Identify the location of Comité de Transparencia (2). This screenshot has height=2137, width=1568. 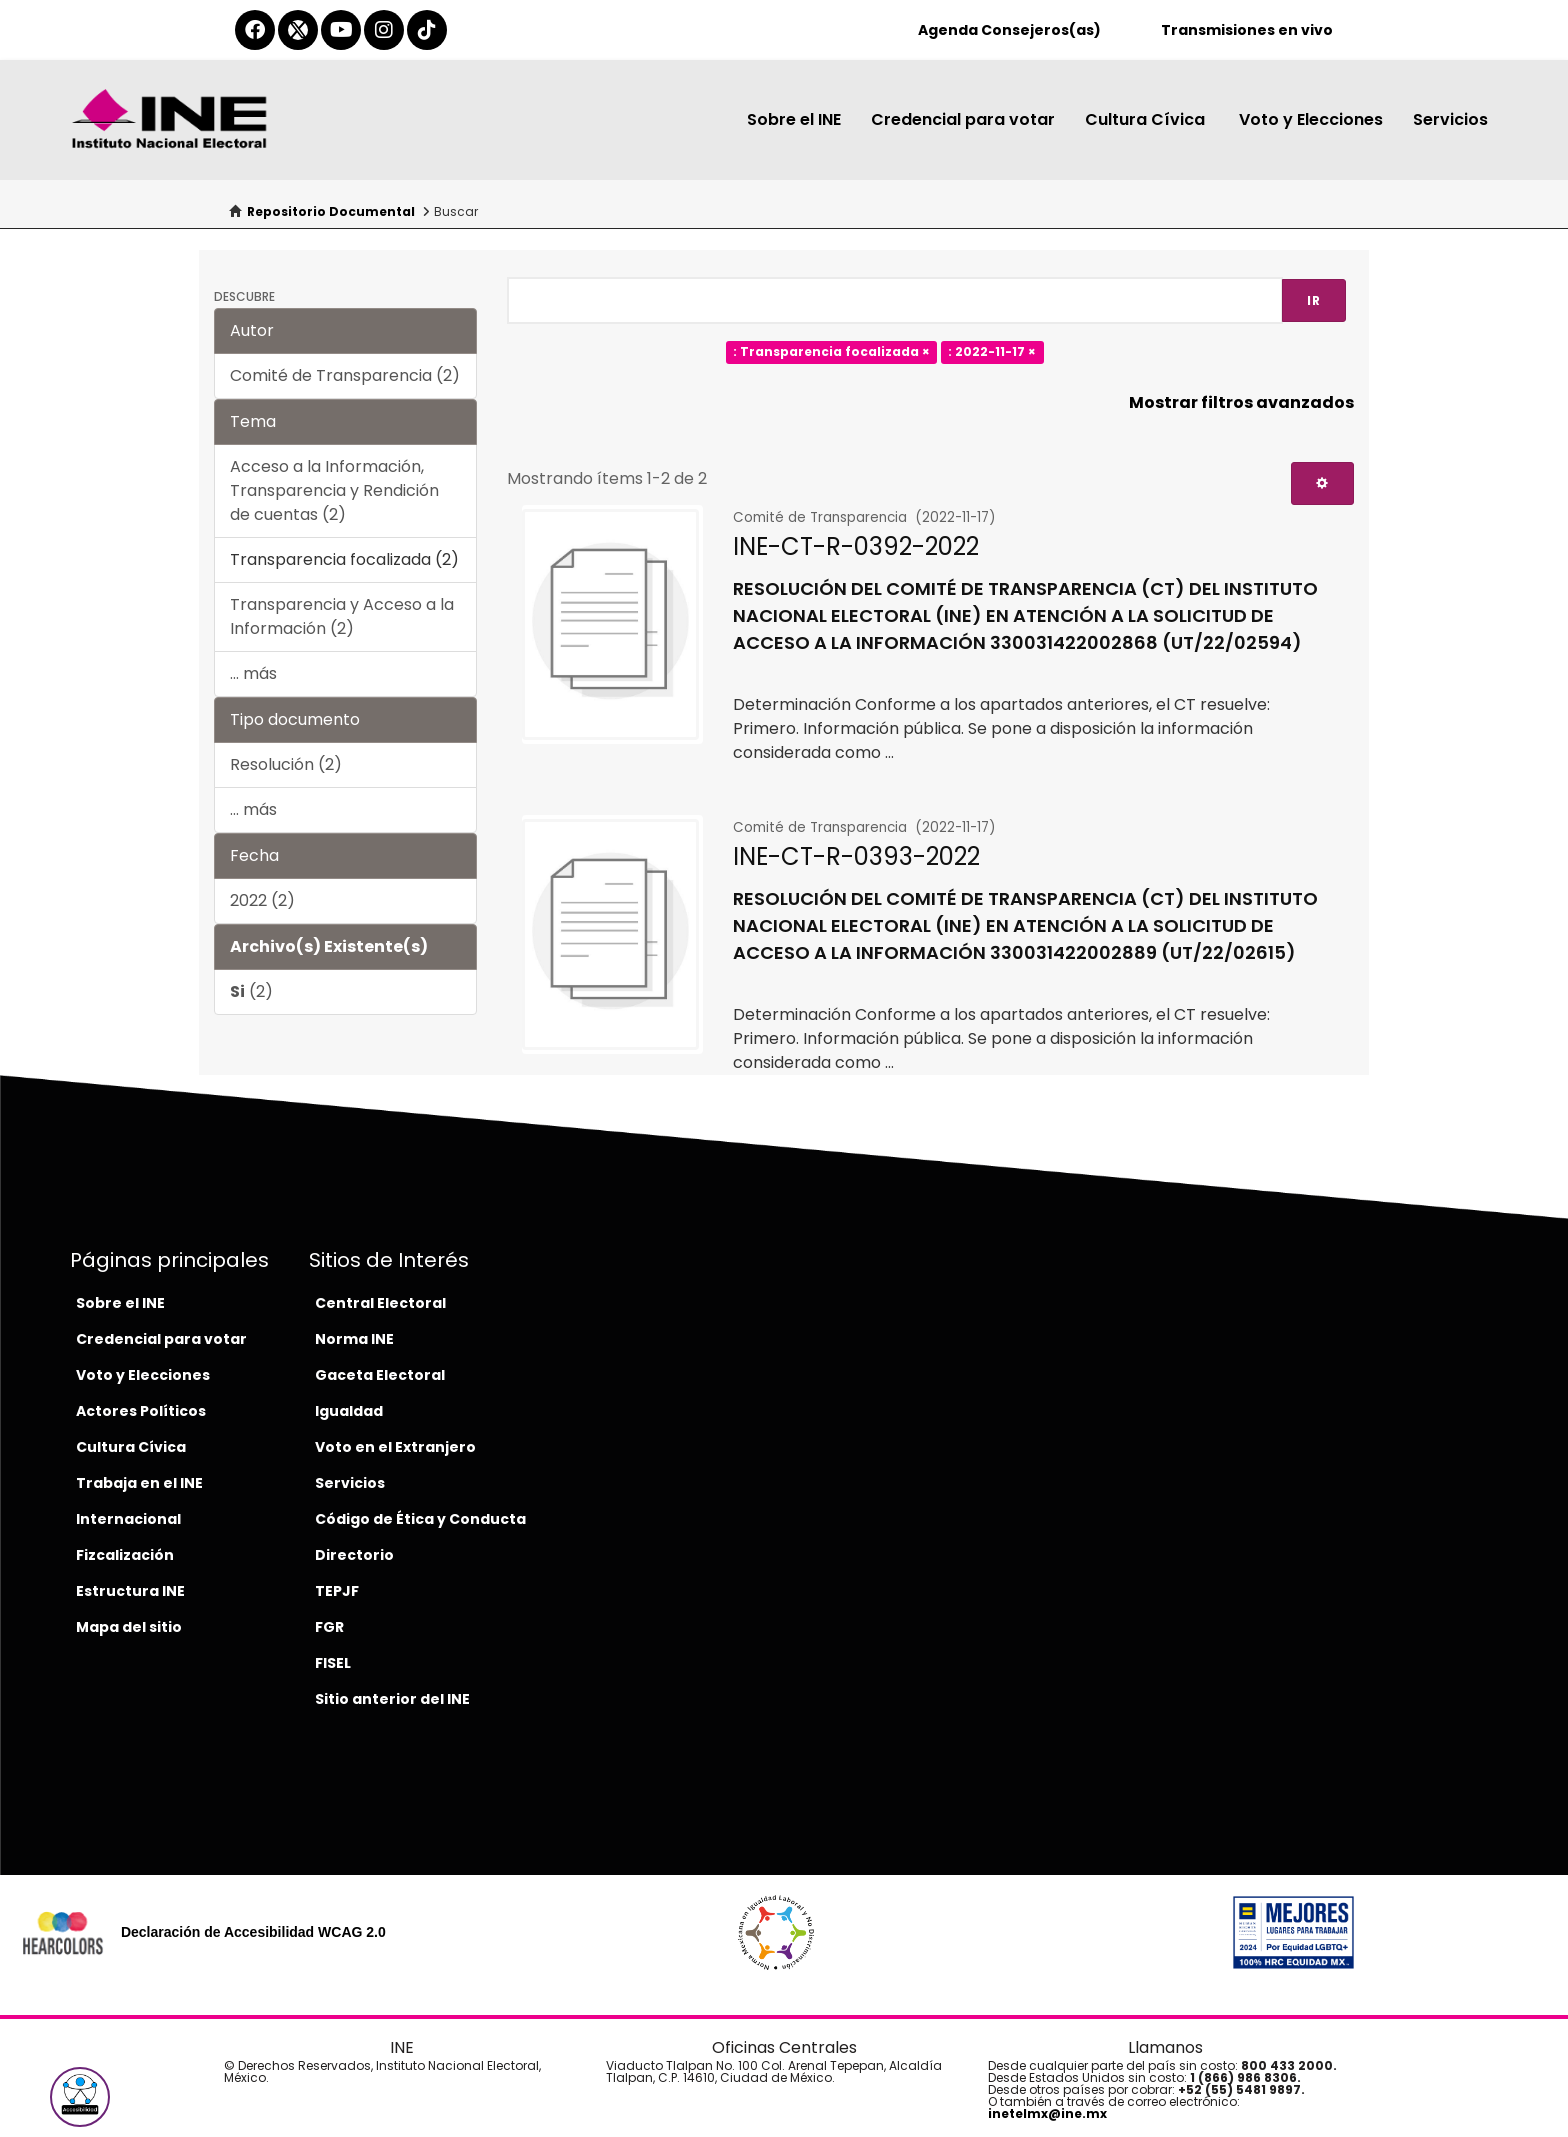
(345, 375).